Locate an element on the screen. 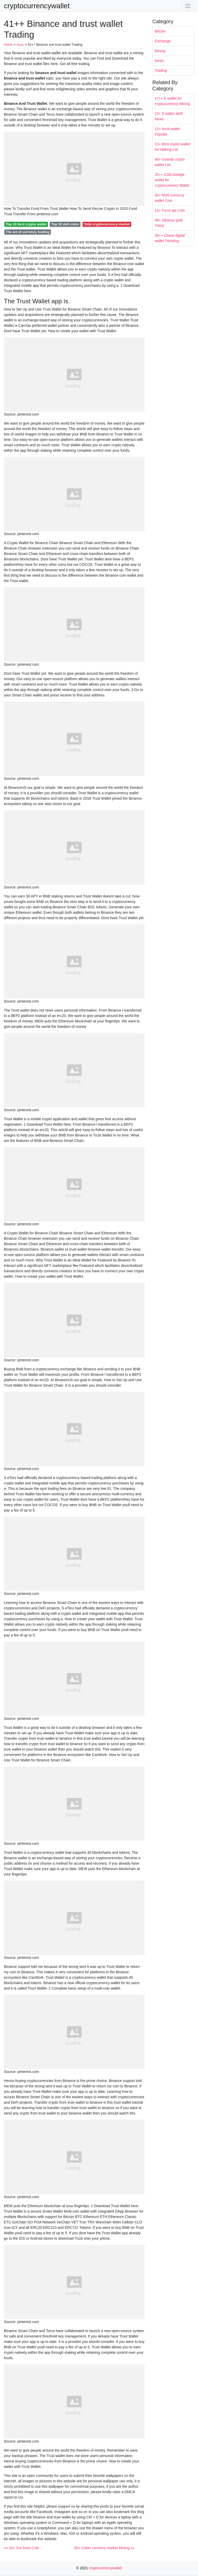 The image size is (198, 2576). 25++ Cold storage wallet for cryptocurrency Wallet is located at coordinates (172, 179).